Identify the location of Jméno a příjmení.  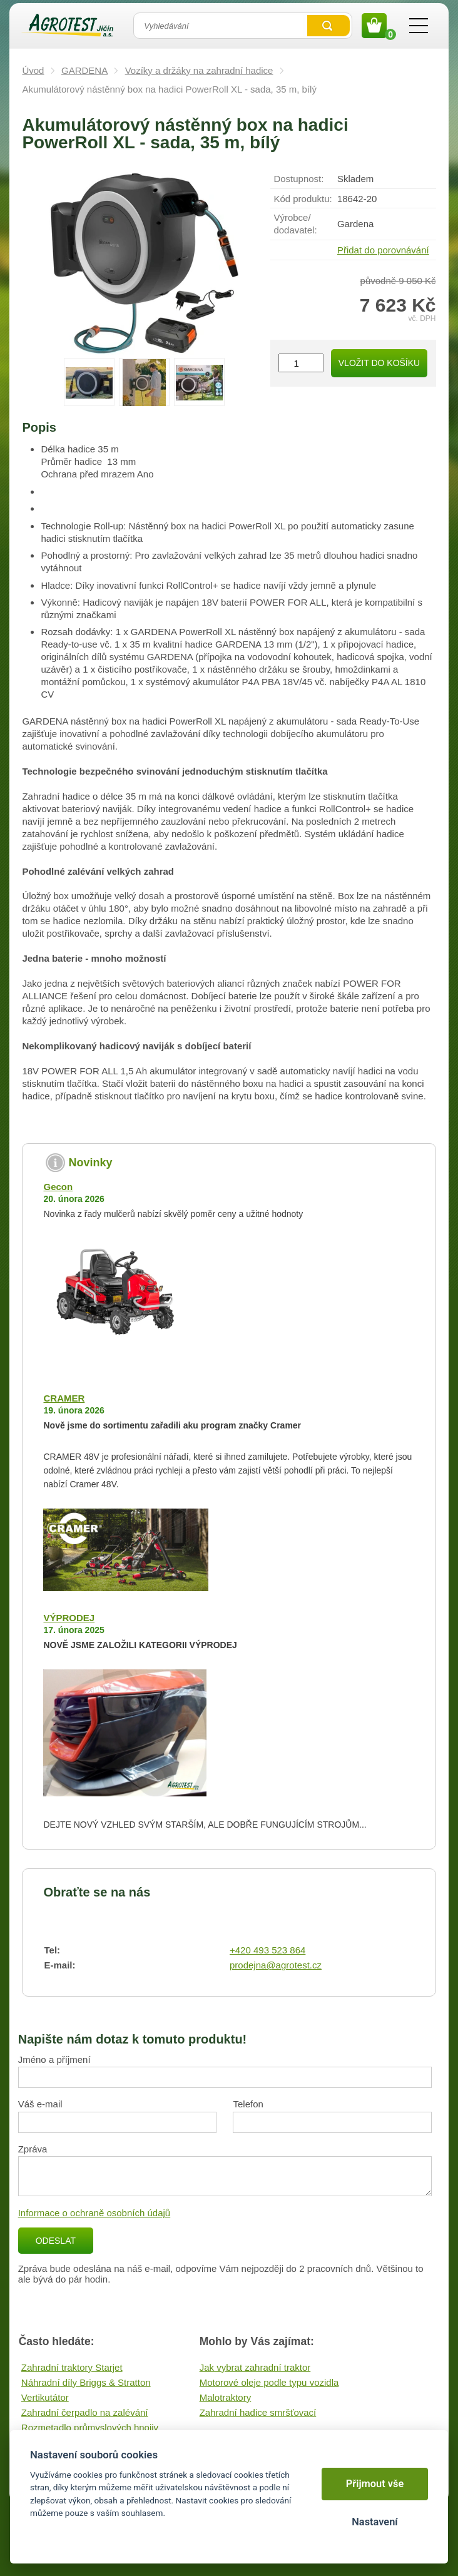
(54, 2059).